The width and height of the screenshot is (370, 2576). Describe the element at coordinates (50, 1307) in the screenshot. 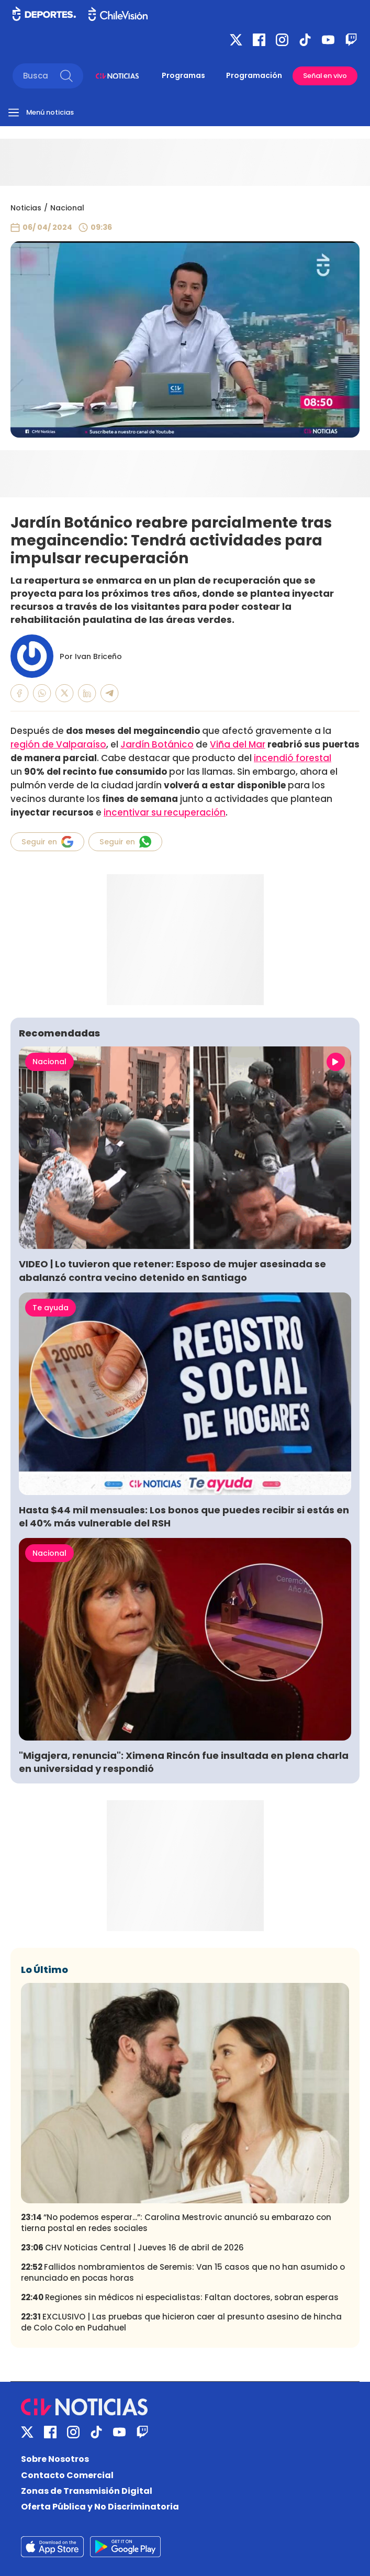

I see `Te ayuda` at that location.